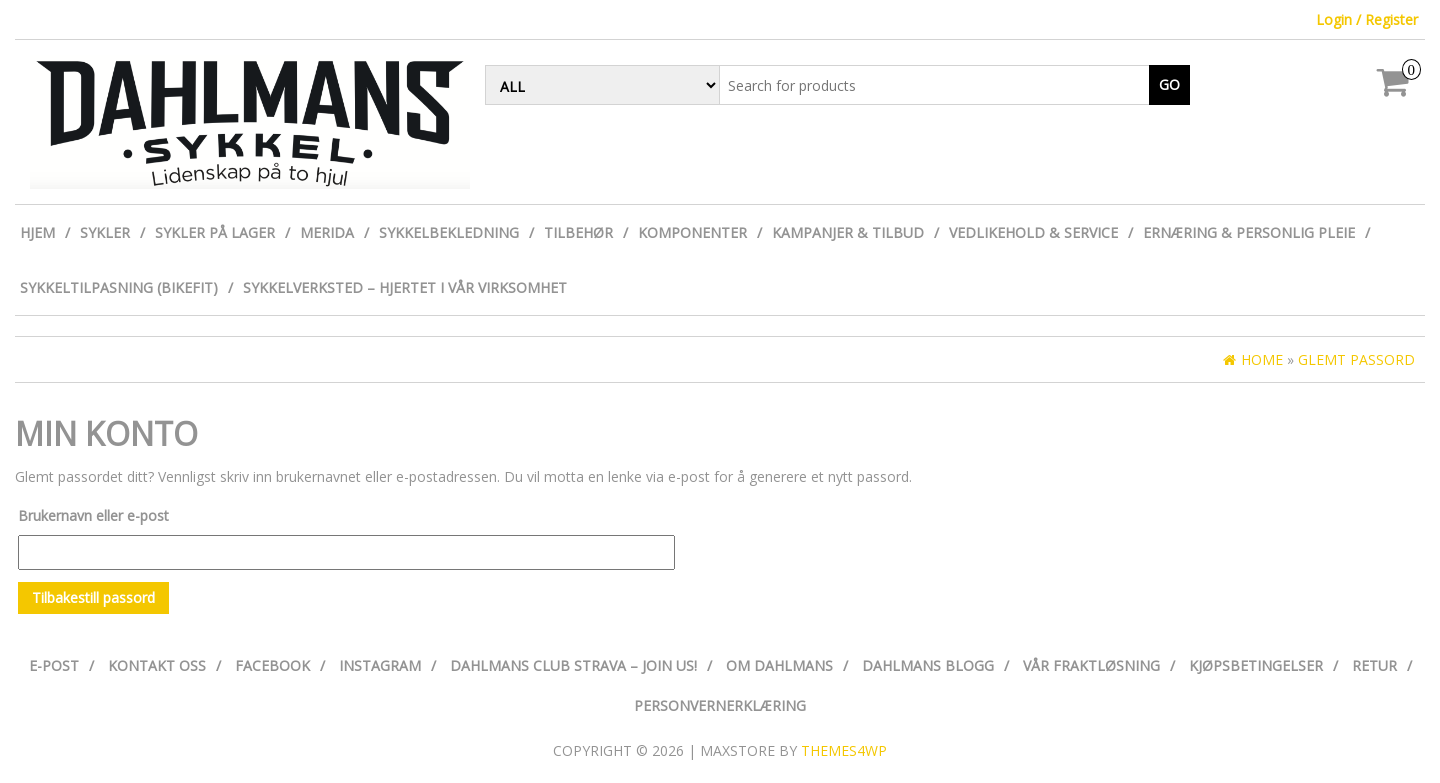  What do you see at coordinates (272, 665) in the screenshot?
I see `Facebook` at bounding box center [272, 665].